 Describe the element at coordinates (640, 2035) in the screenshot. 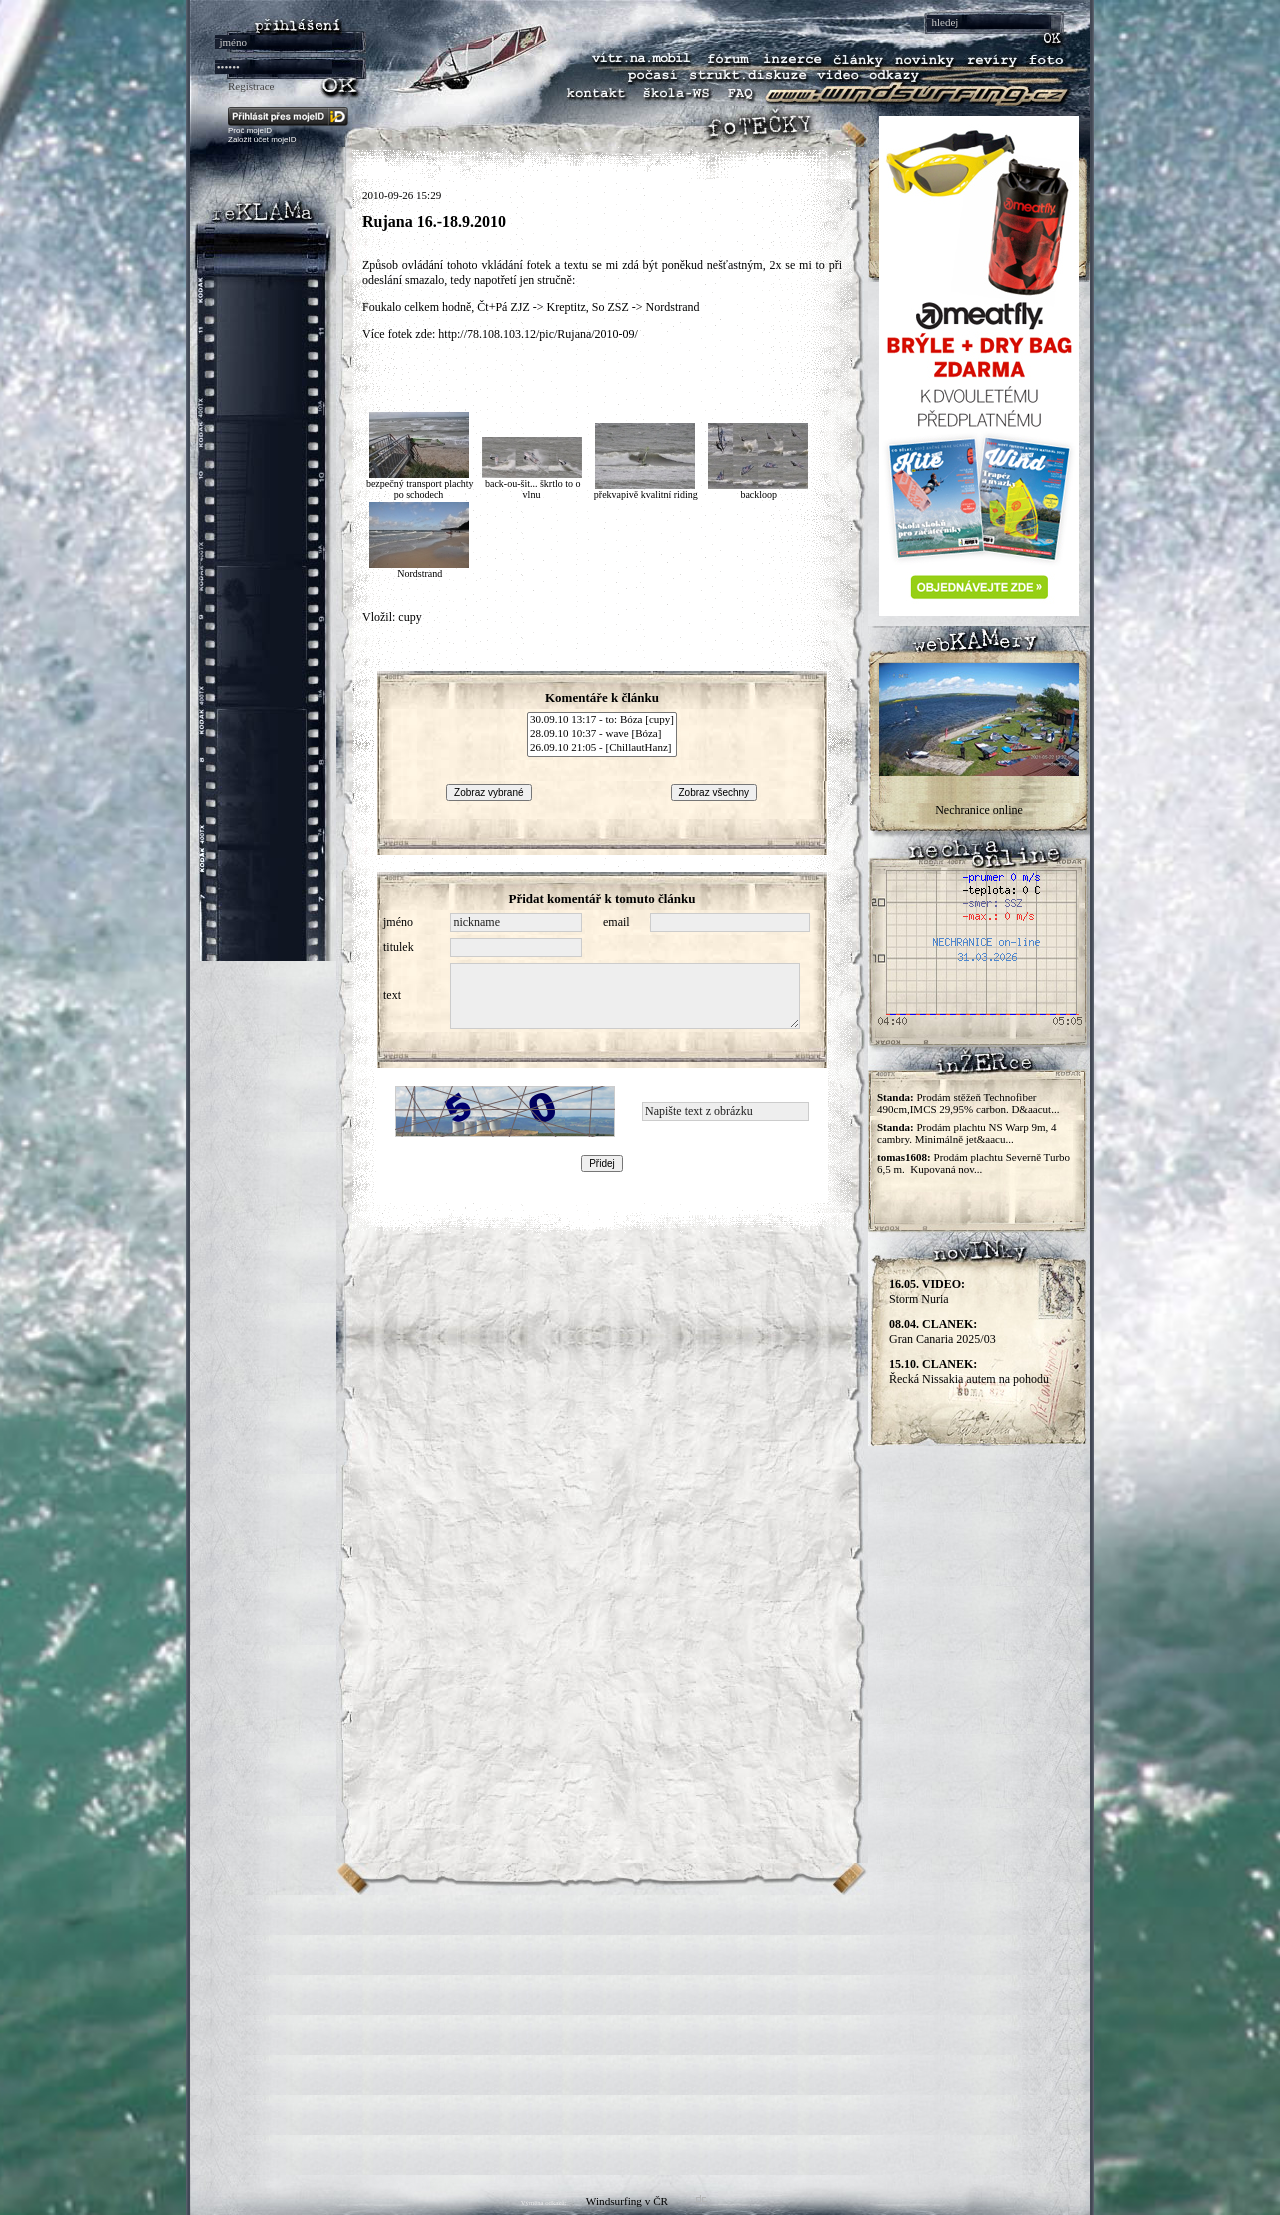

I see `[Advertisement]` at that location.